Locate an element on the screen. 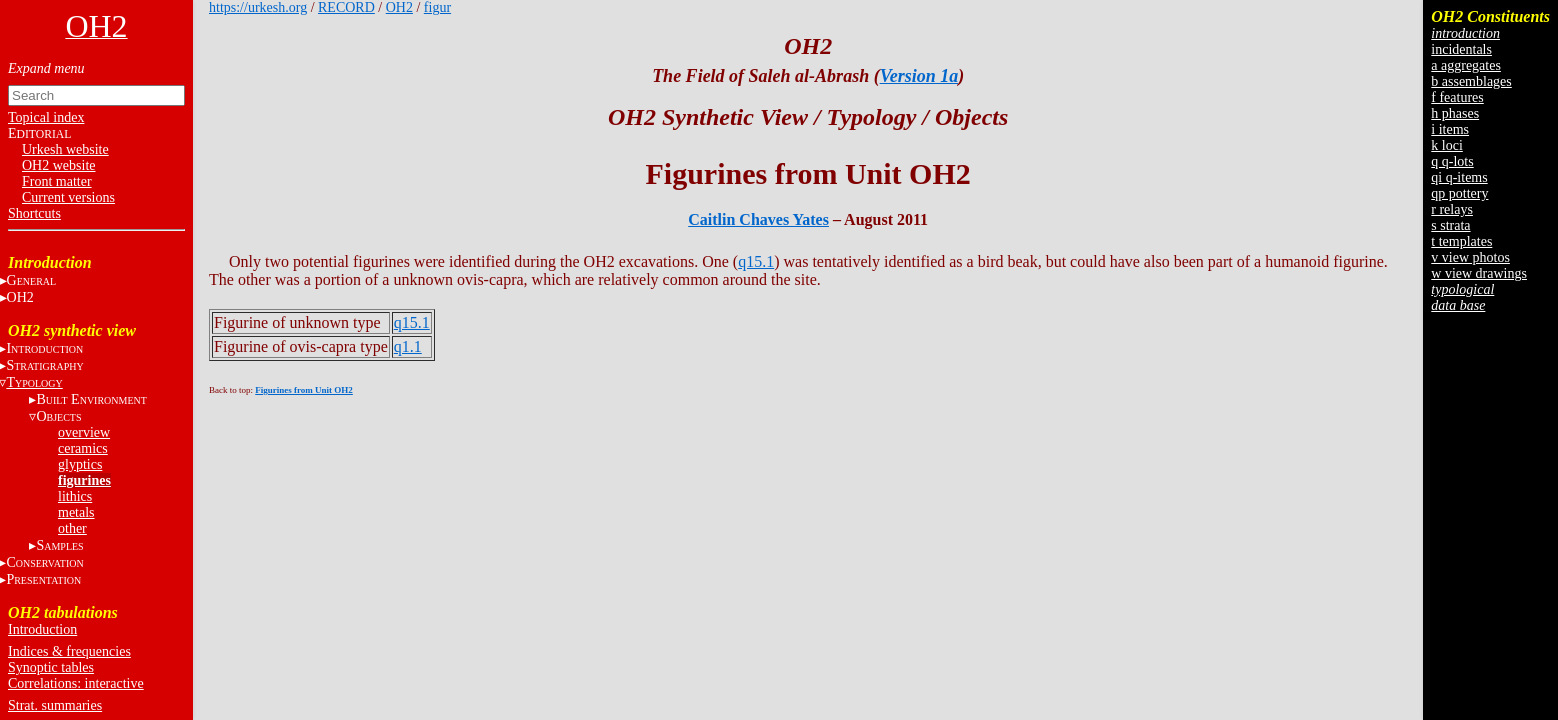 The image size is (1558, 720). Strat. summaries is located at coordinates (55, 705).